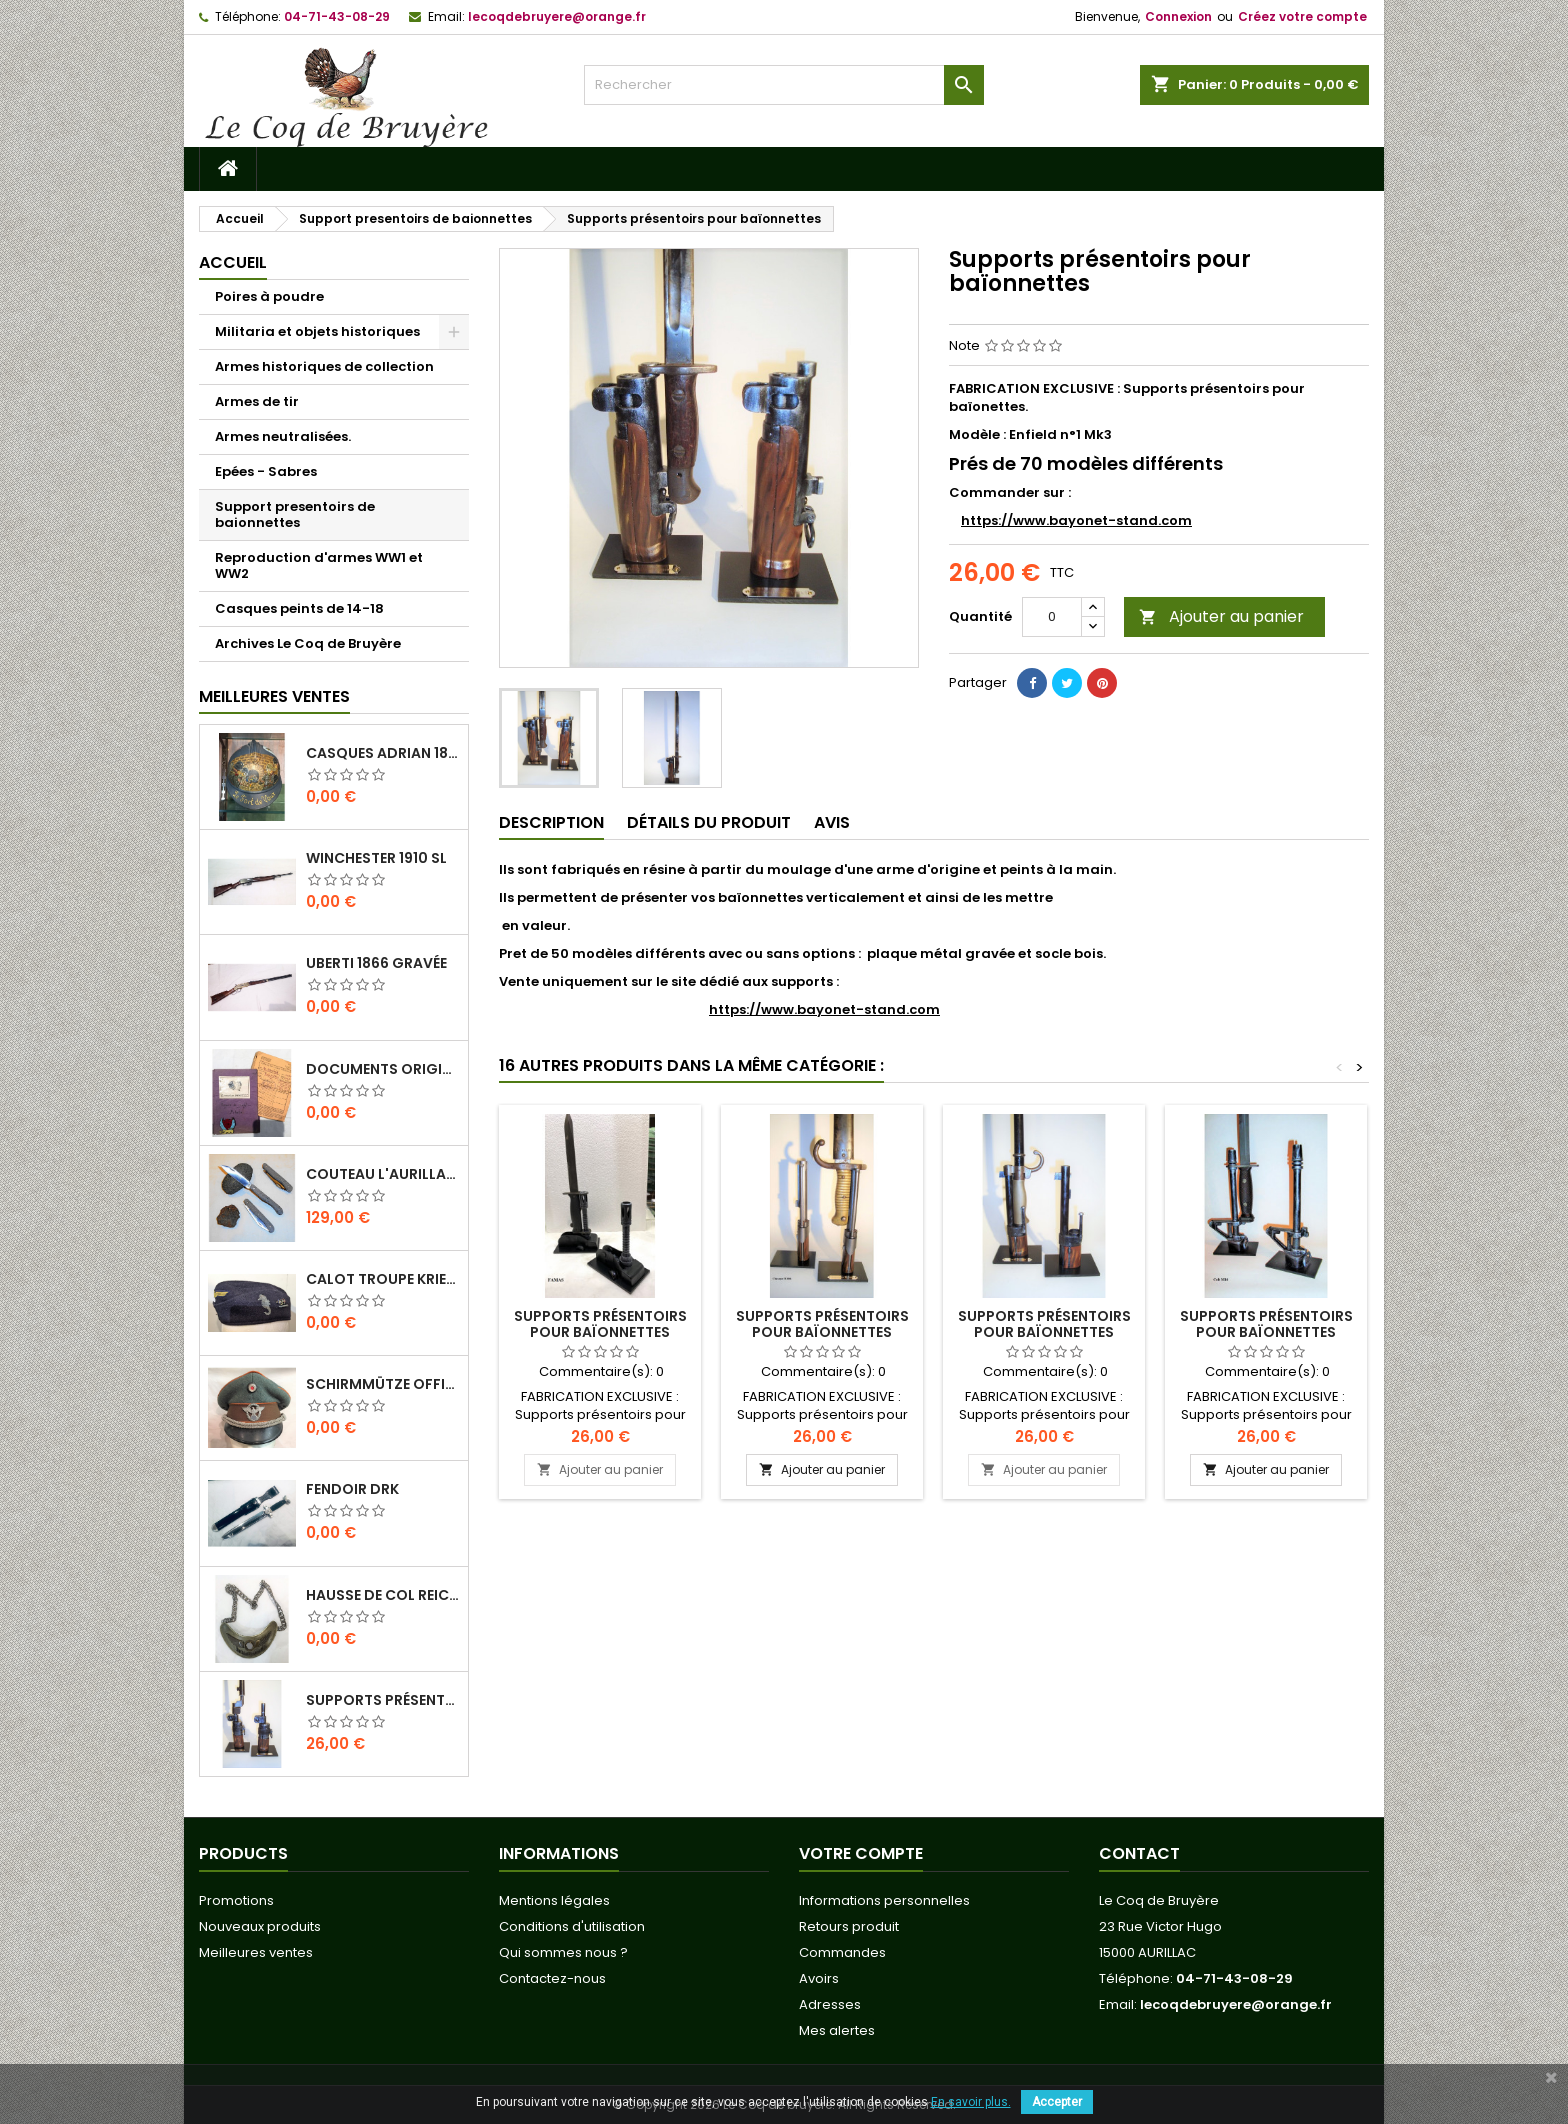 The image size is (1568, 2124). What do you see at coordinates (337, 16) in the screenshot?
I see `04-71-43-08-29` at bounding box center [337, 16].